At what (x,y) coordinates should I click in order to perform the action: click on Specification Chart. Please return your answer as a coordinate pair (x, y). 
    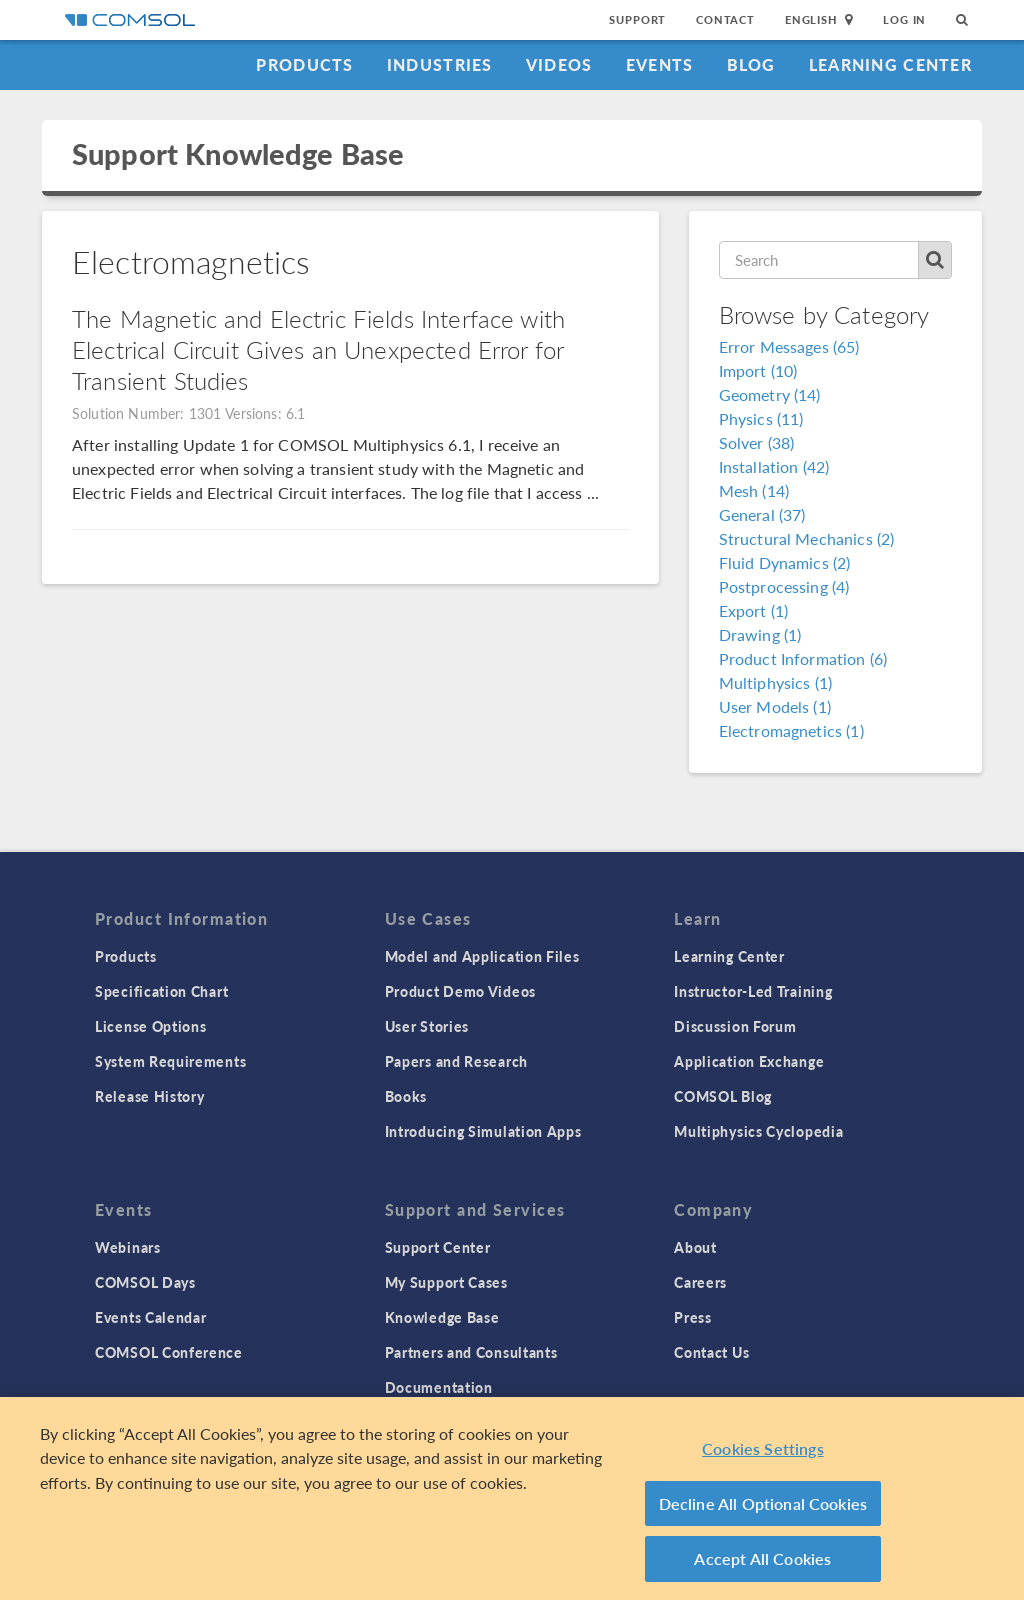
    Looking at the image, I should click on (161, 991).